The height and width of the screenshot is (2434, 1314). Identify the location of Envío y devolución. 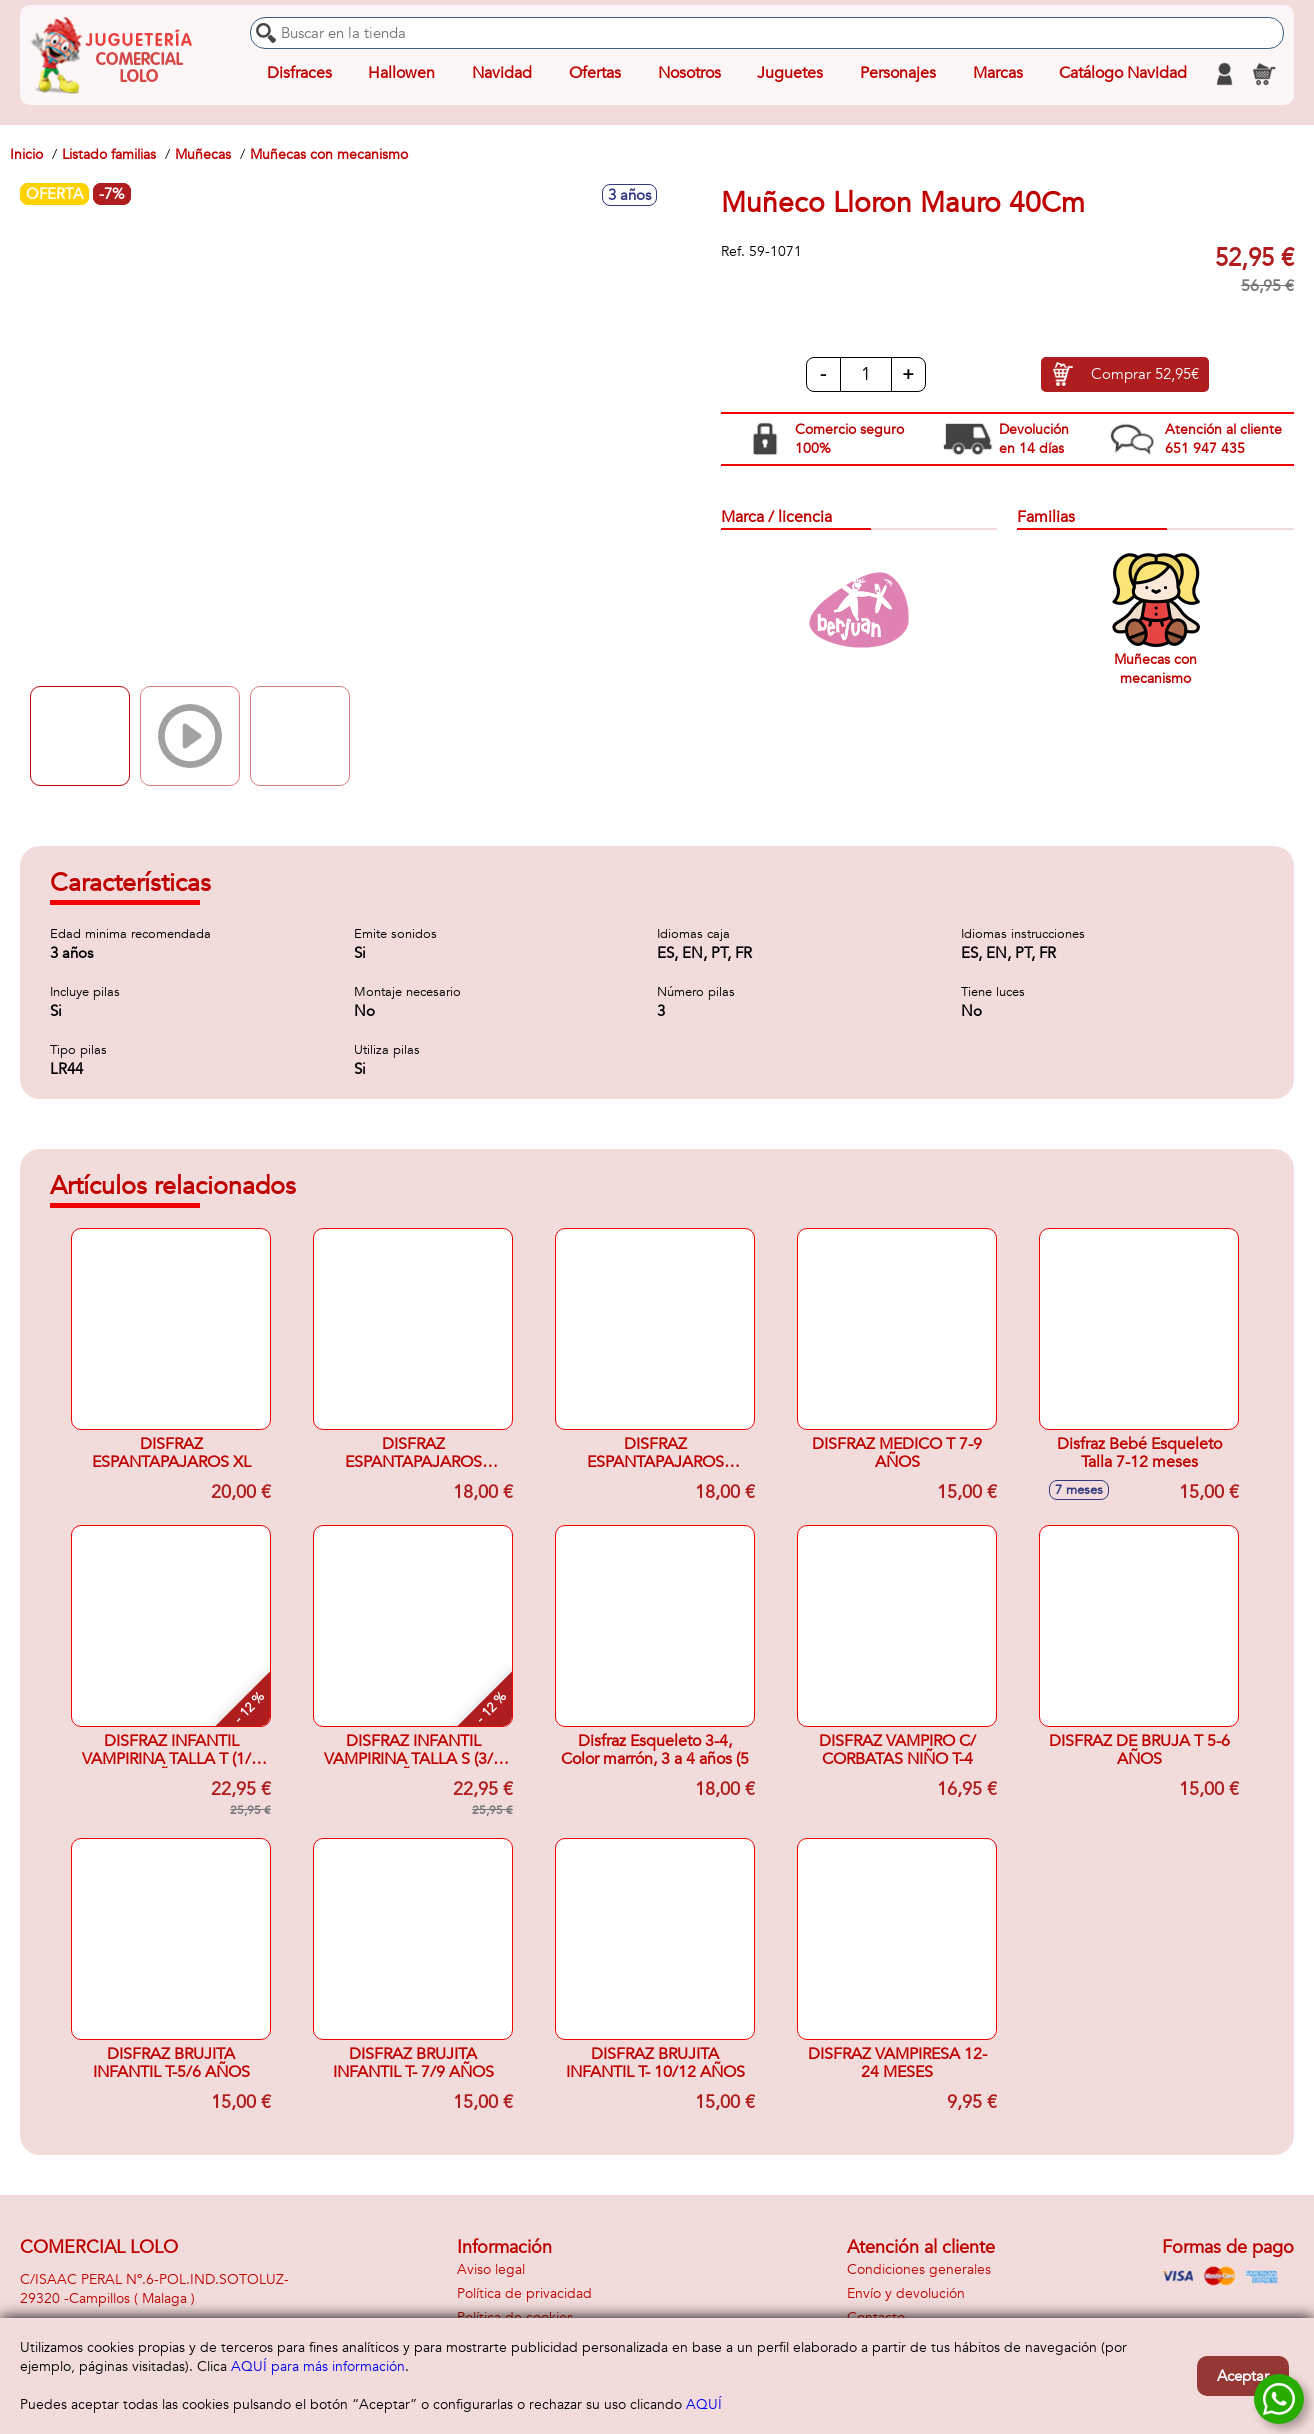
(906, 2293).